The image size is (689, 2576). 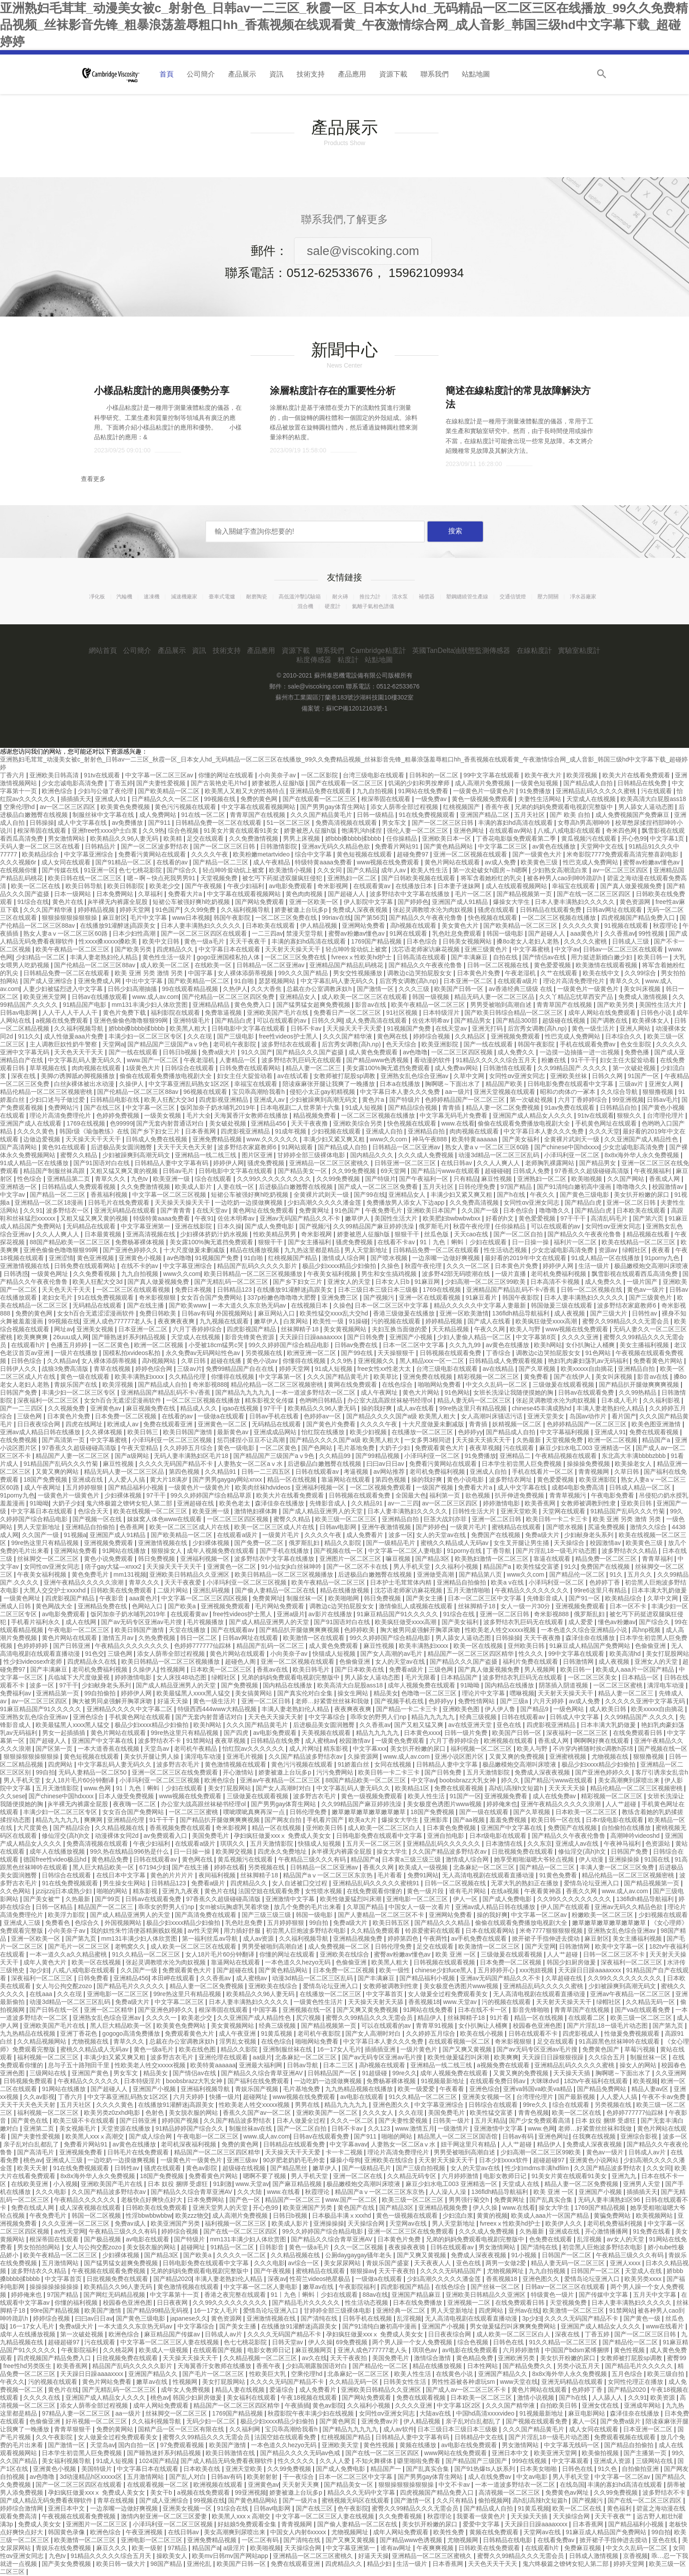 What do you see at coordinates (181, 2025) in the screenshot?
I see `欧美黄色免费网站` at bounding box center [181, 2025].